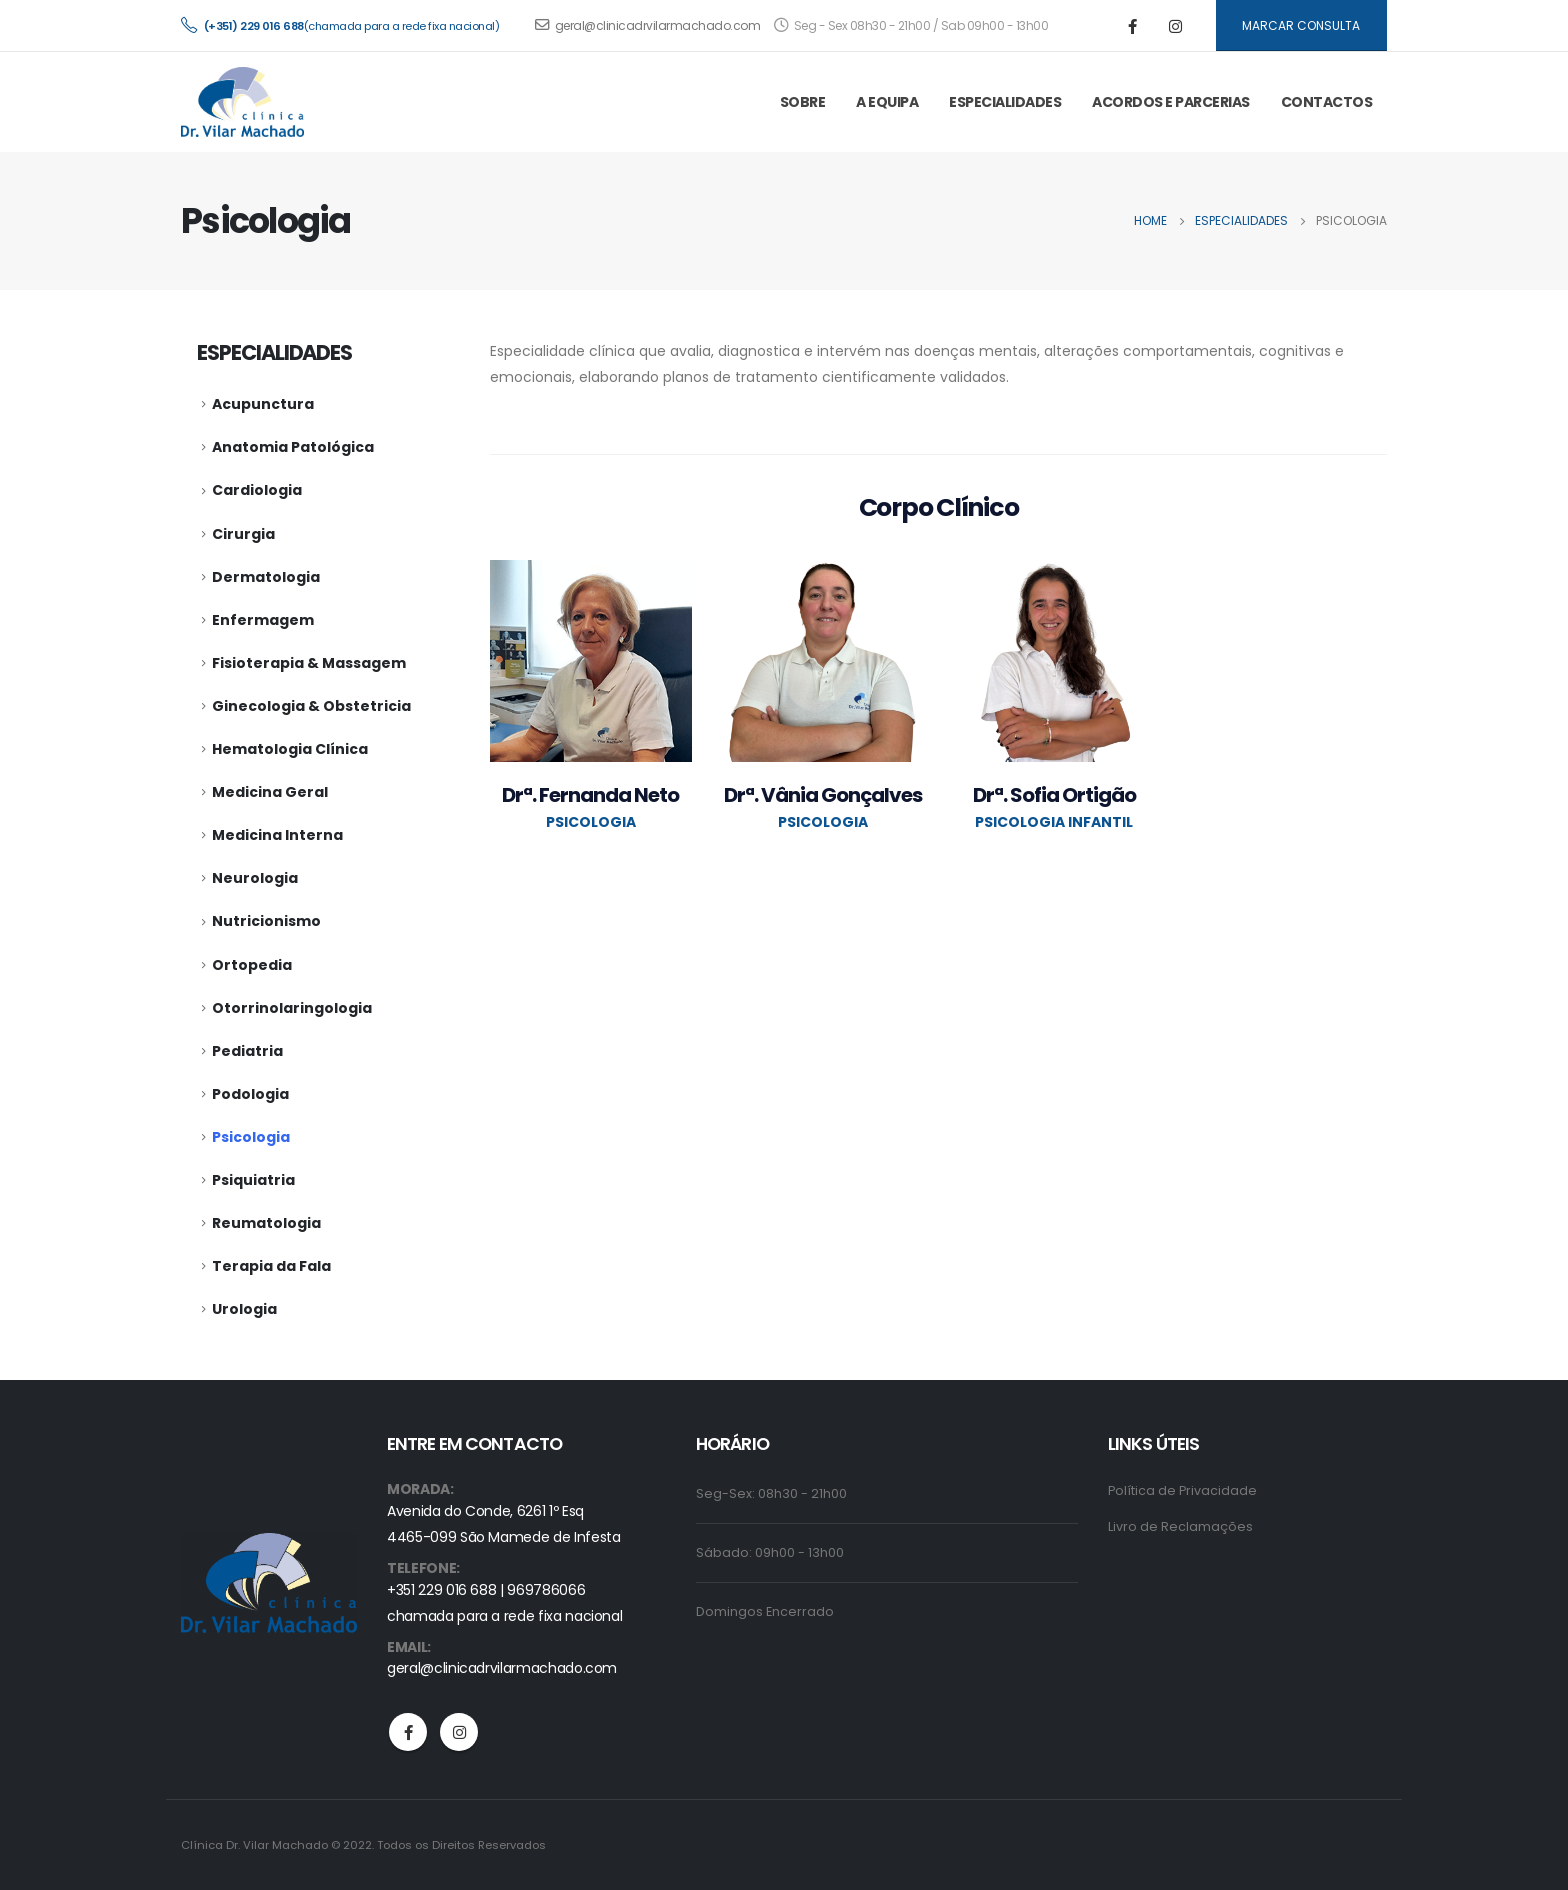  I want to click on MARCAR CONSULTA, so click(1301, 25).